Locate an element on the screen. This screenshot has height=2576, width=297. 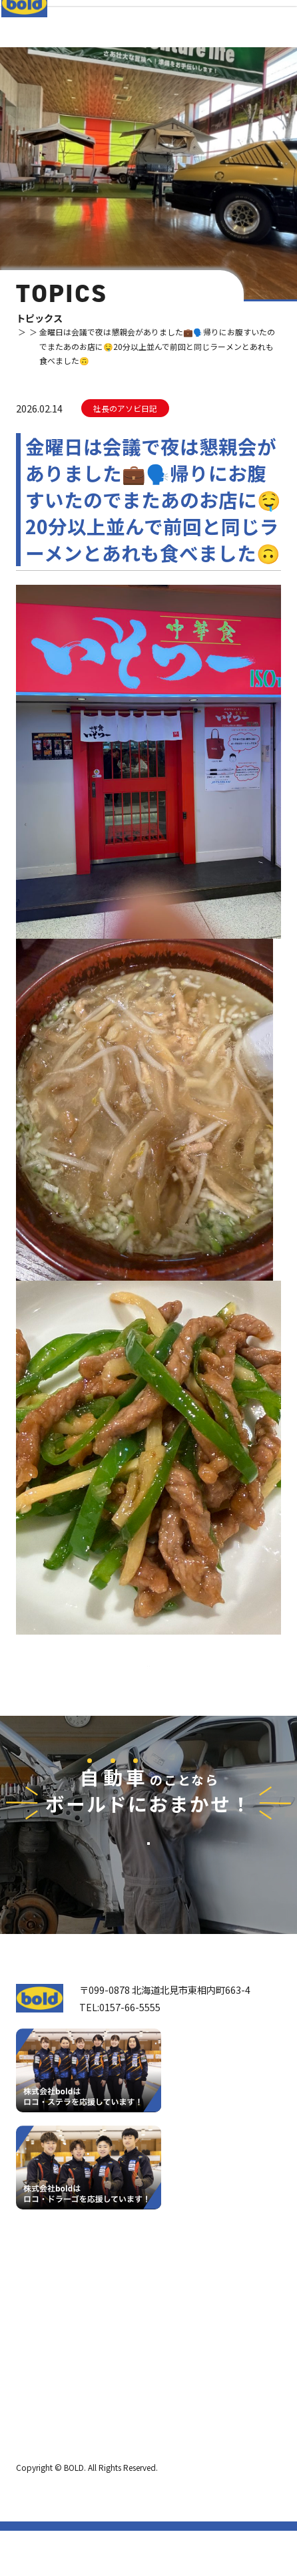
TOP is located at coordinates (24, 331).